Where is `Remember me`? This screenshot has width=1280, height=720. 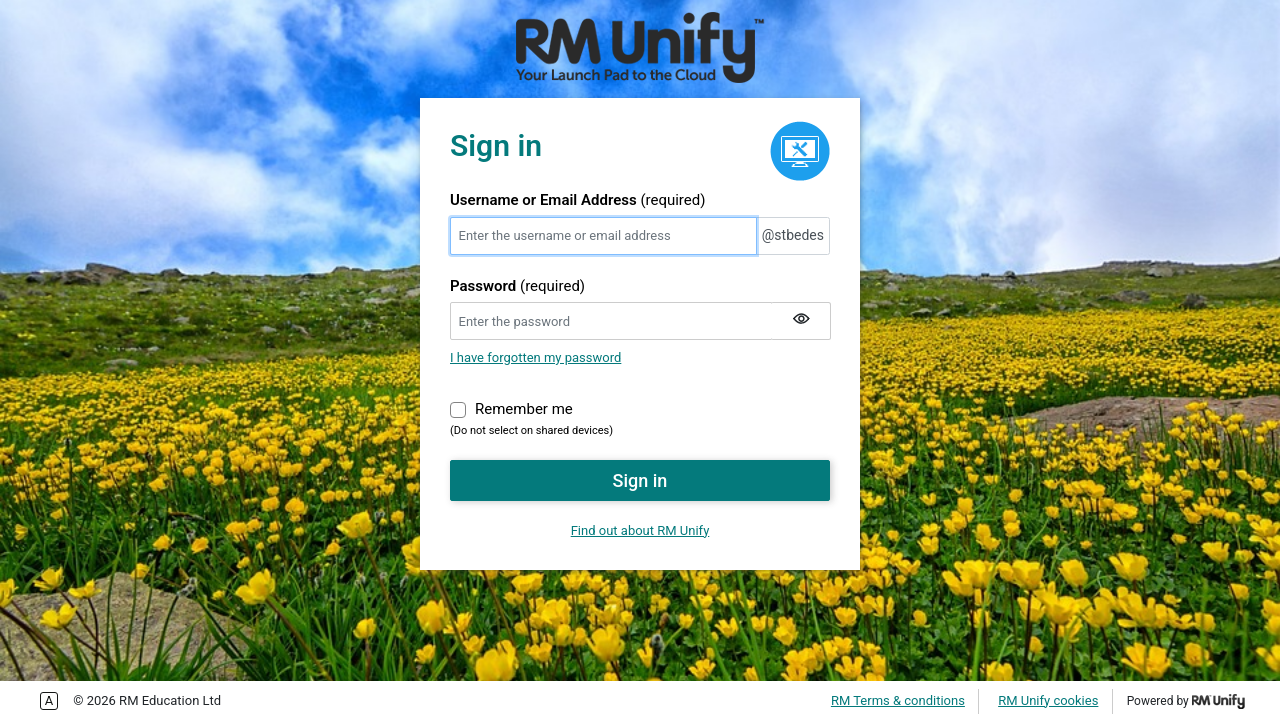
Remember me is located at coordinates (524, 408).